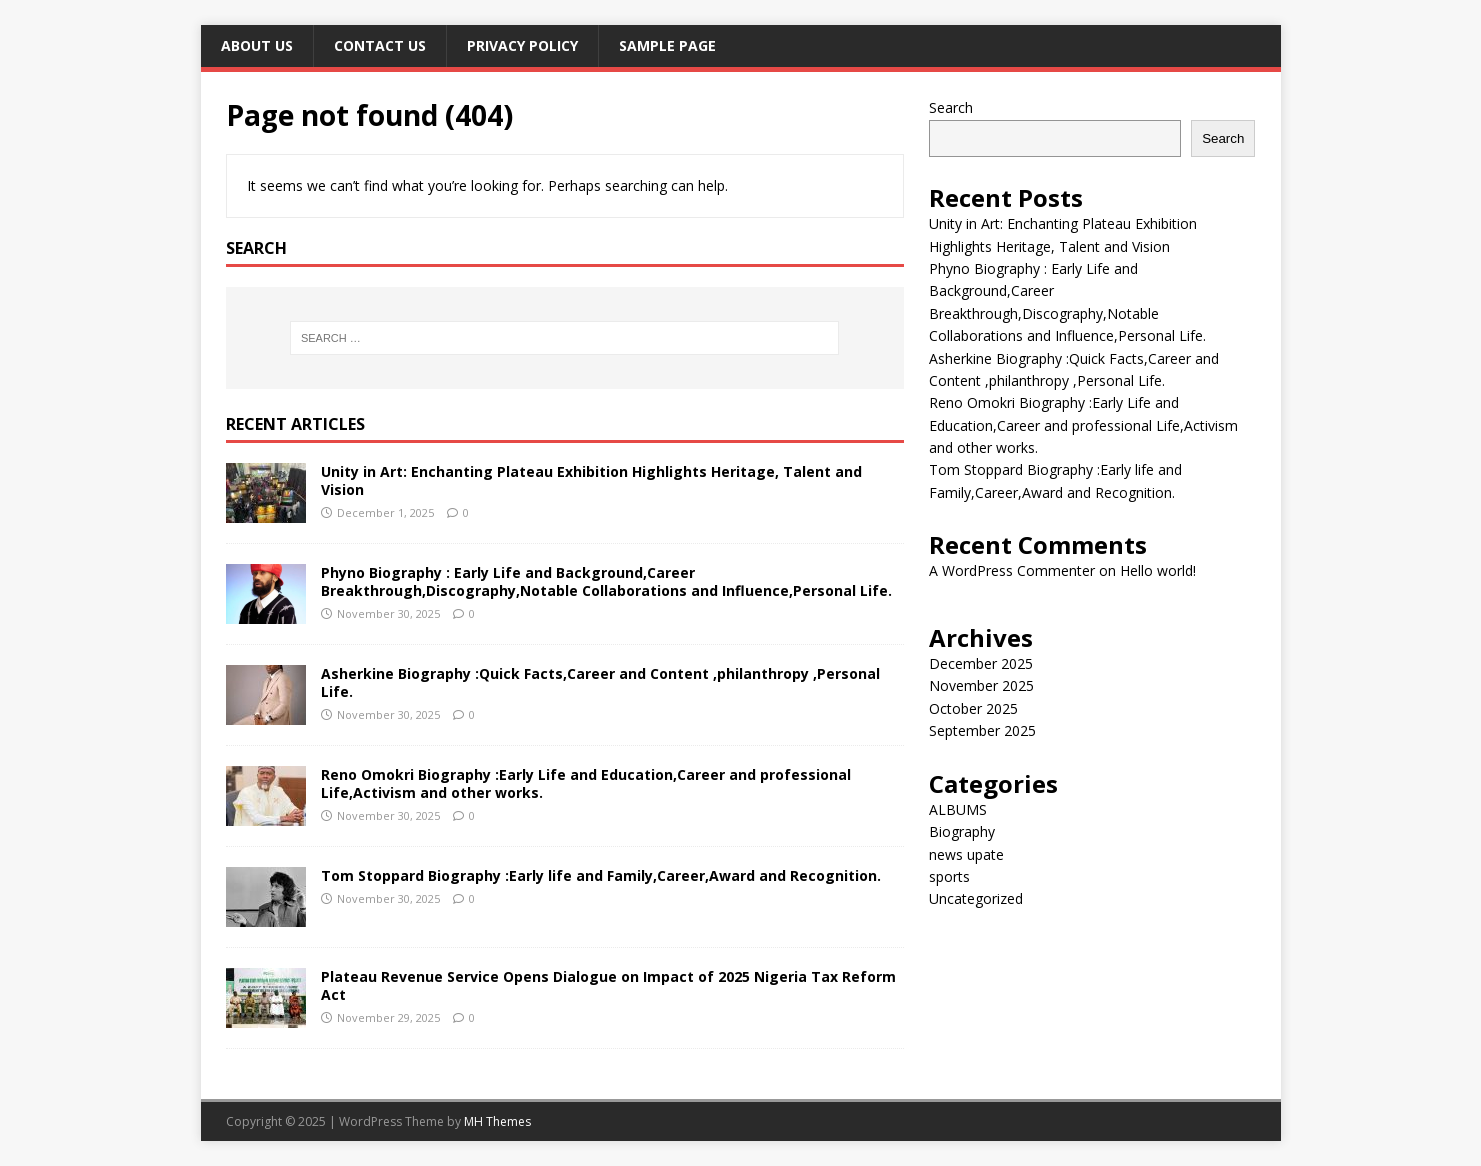 The image size is (1481, 1166). What do you see at coordinates (586, 783) in the screenshot?
I see `Reno Omokri Biography :Early Life and Education,Career and professional Life,Activism and other works.` at bounding box center [586, 783].